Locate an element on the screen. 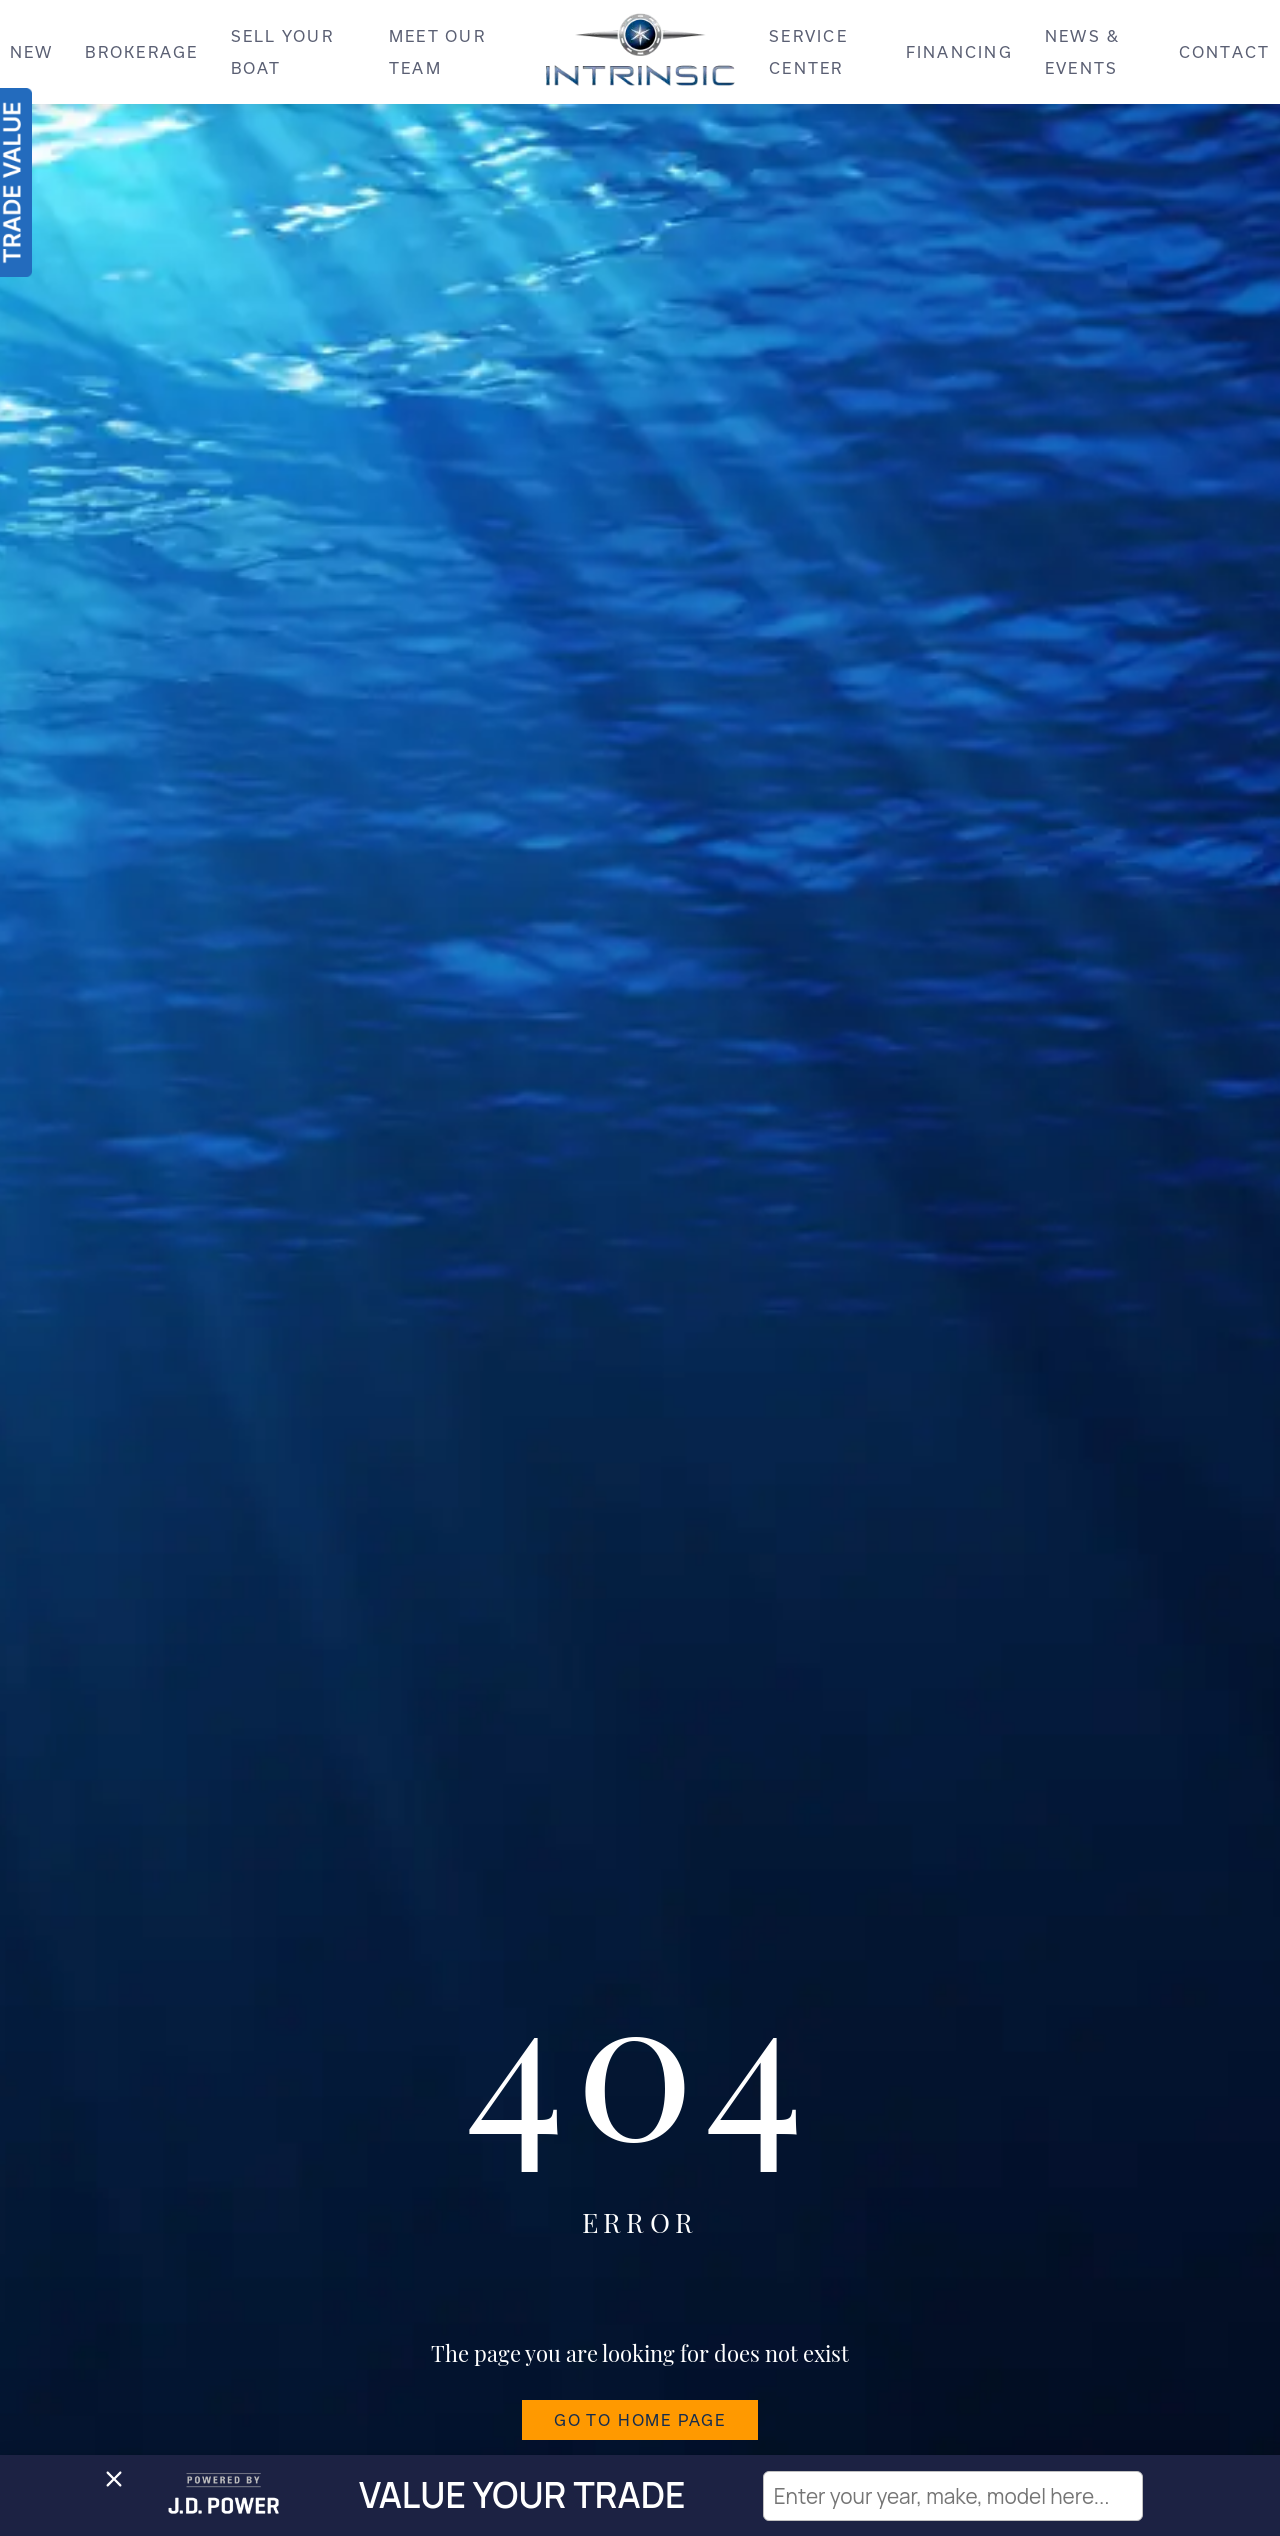  [Intrinsic] is located at coordinates (640, 57).